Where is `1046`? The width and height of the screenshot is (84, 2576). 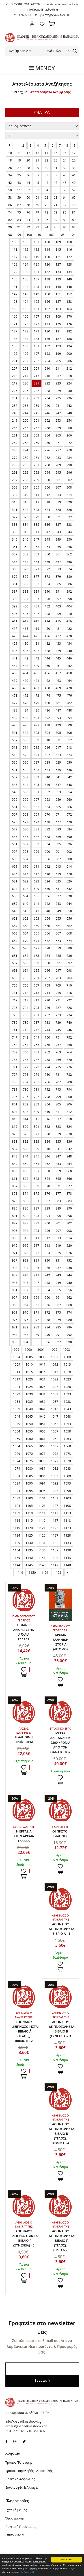 1046 is located at coordinates (41, 1416).